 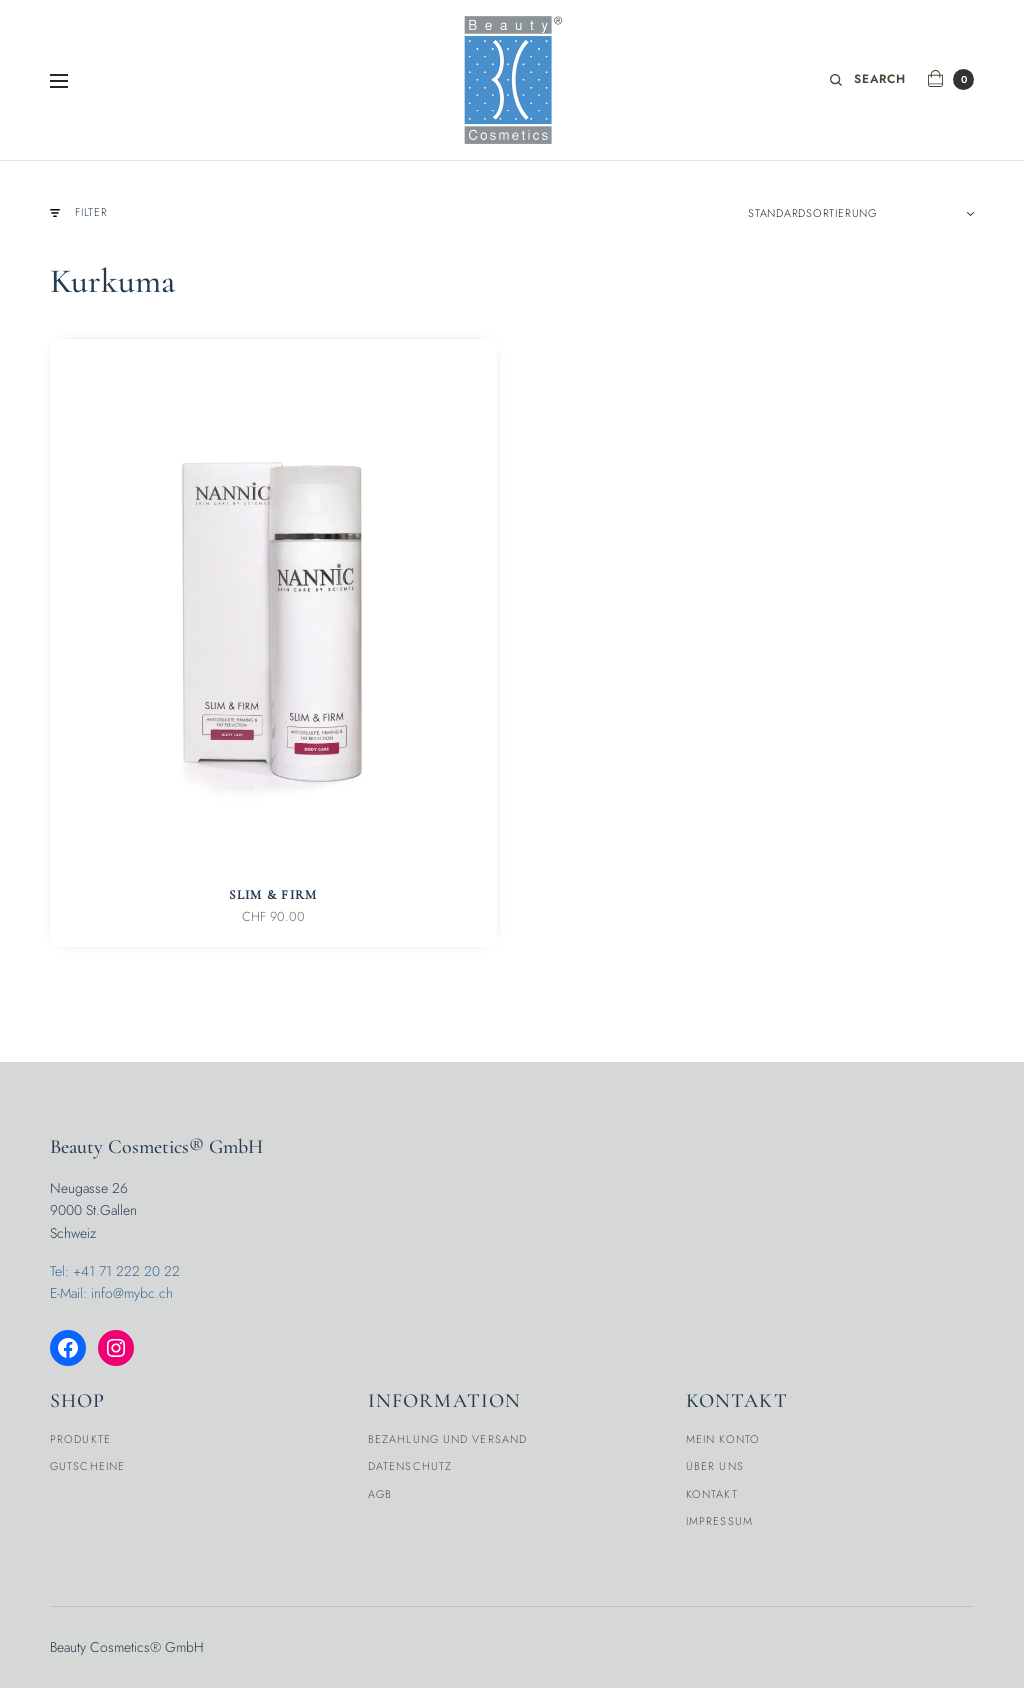 What do you see at coordinates (80, 1439) in the screenshot?
I see `Produkte` at bounding box center [80, 1439].